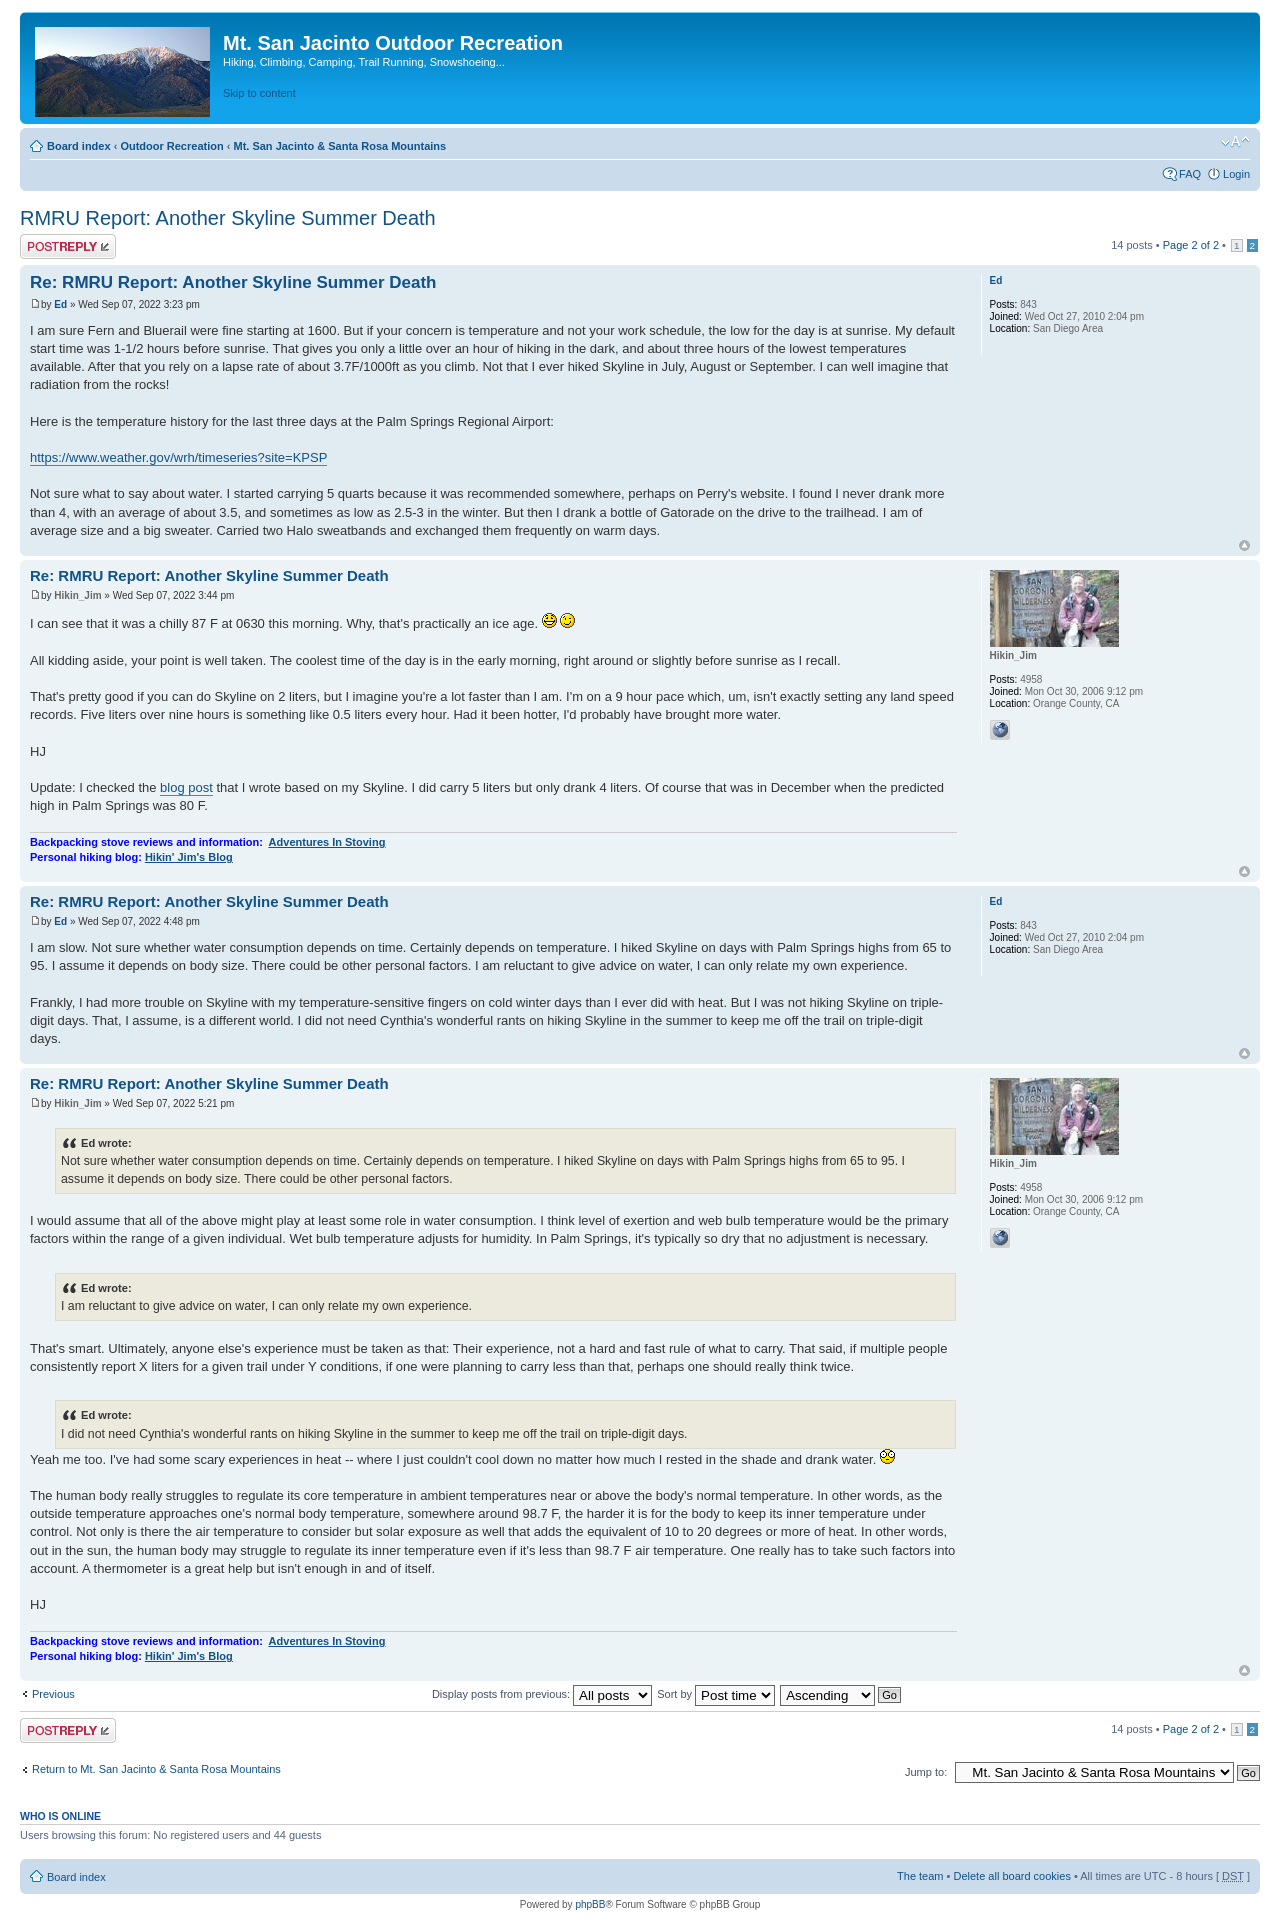 Image resolution: width=1280 pixels, height=1927 pixels. I want to click on Hikin_Jim, so click(77, 595).